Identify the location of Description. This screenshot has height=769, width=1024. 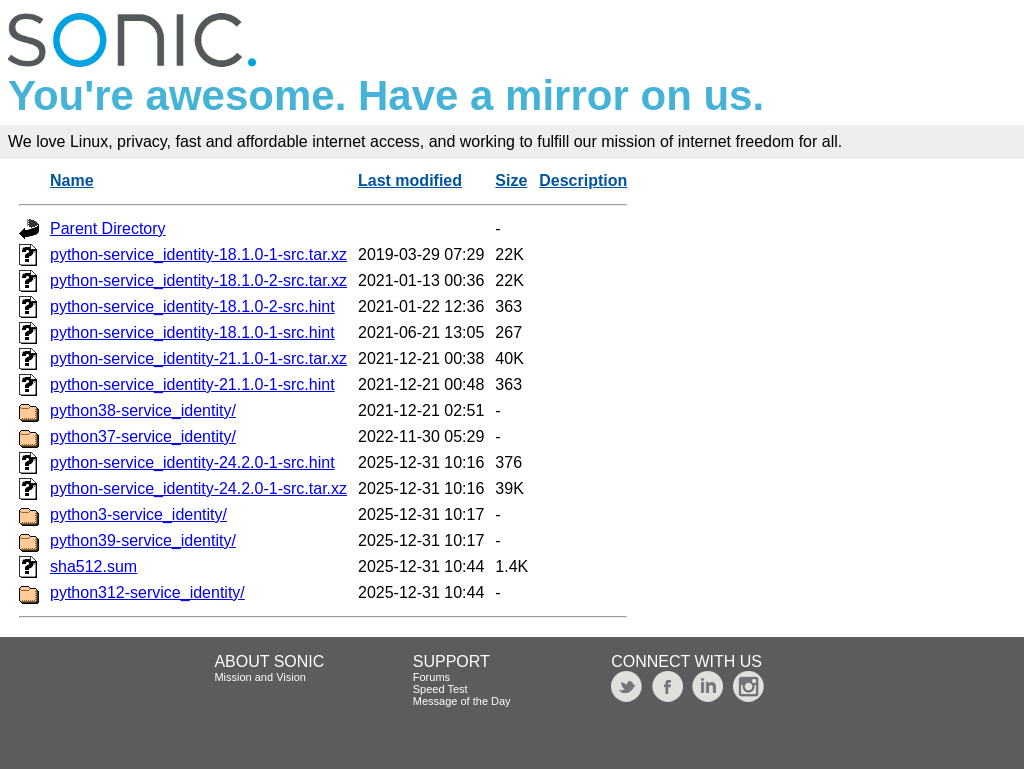
(583, 180).